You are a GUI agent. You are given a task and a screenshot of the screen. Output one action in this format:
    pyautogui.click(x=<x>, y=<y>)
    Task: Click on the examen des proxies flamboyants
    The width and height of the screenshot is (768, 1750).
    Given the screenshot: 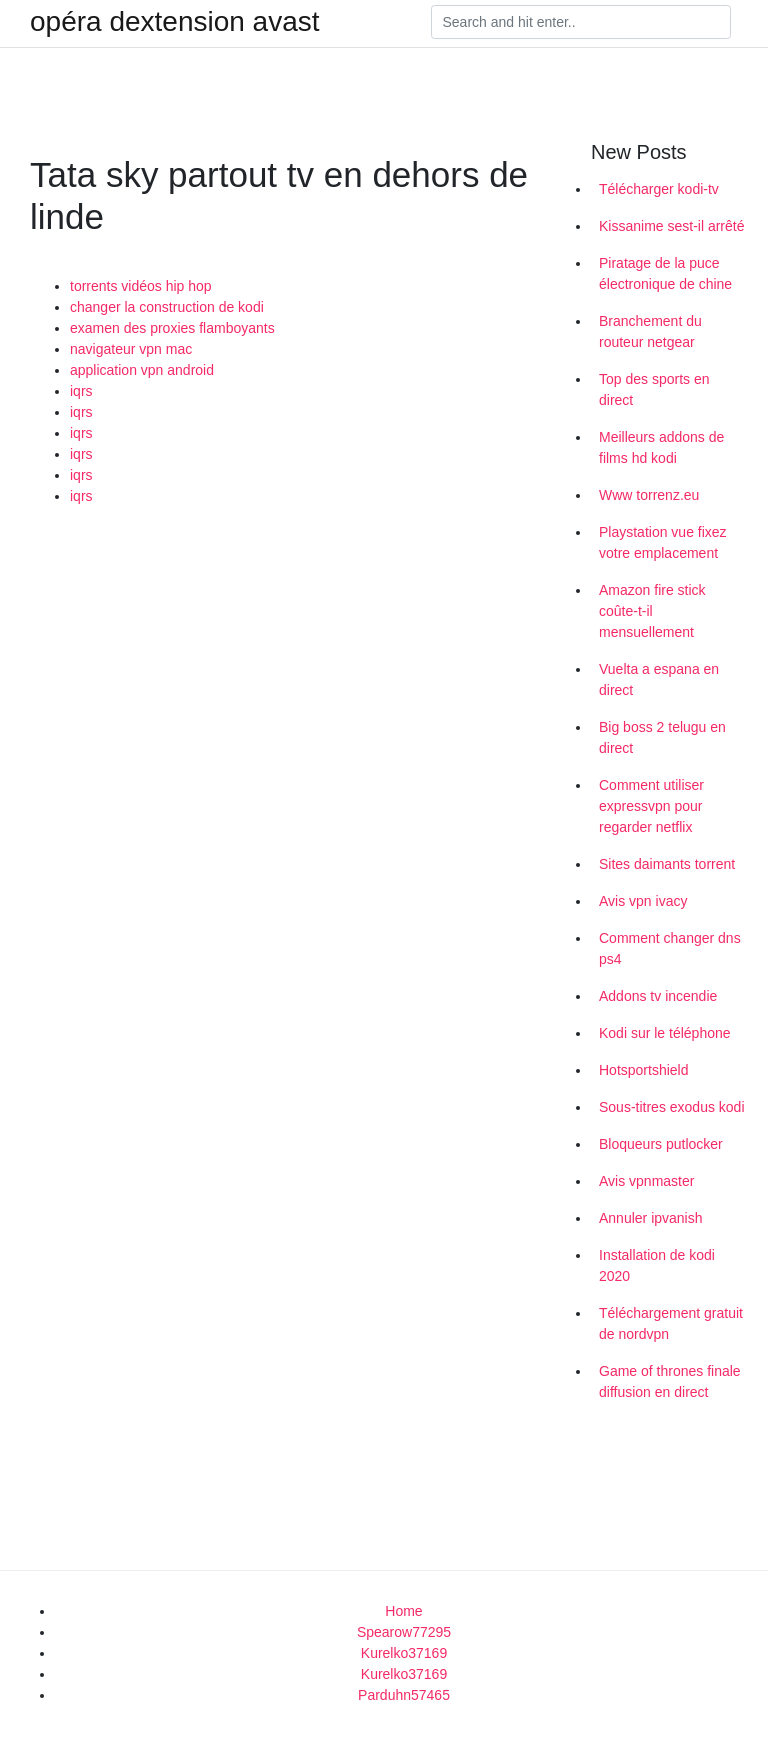 What is the action you would take?
    pyautogui.click(x=172, y=328)
    